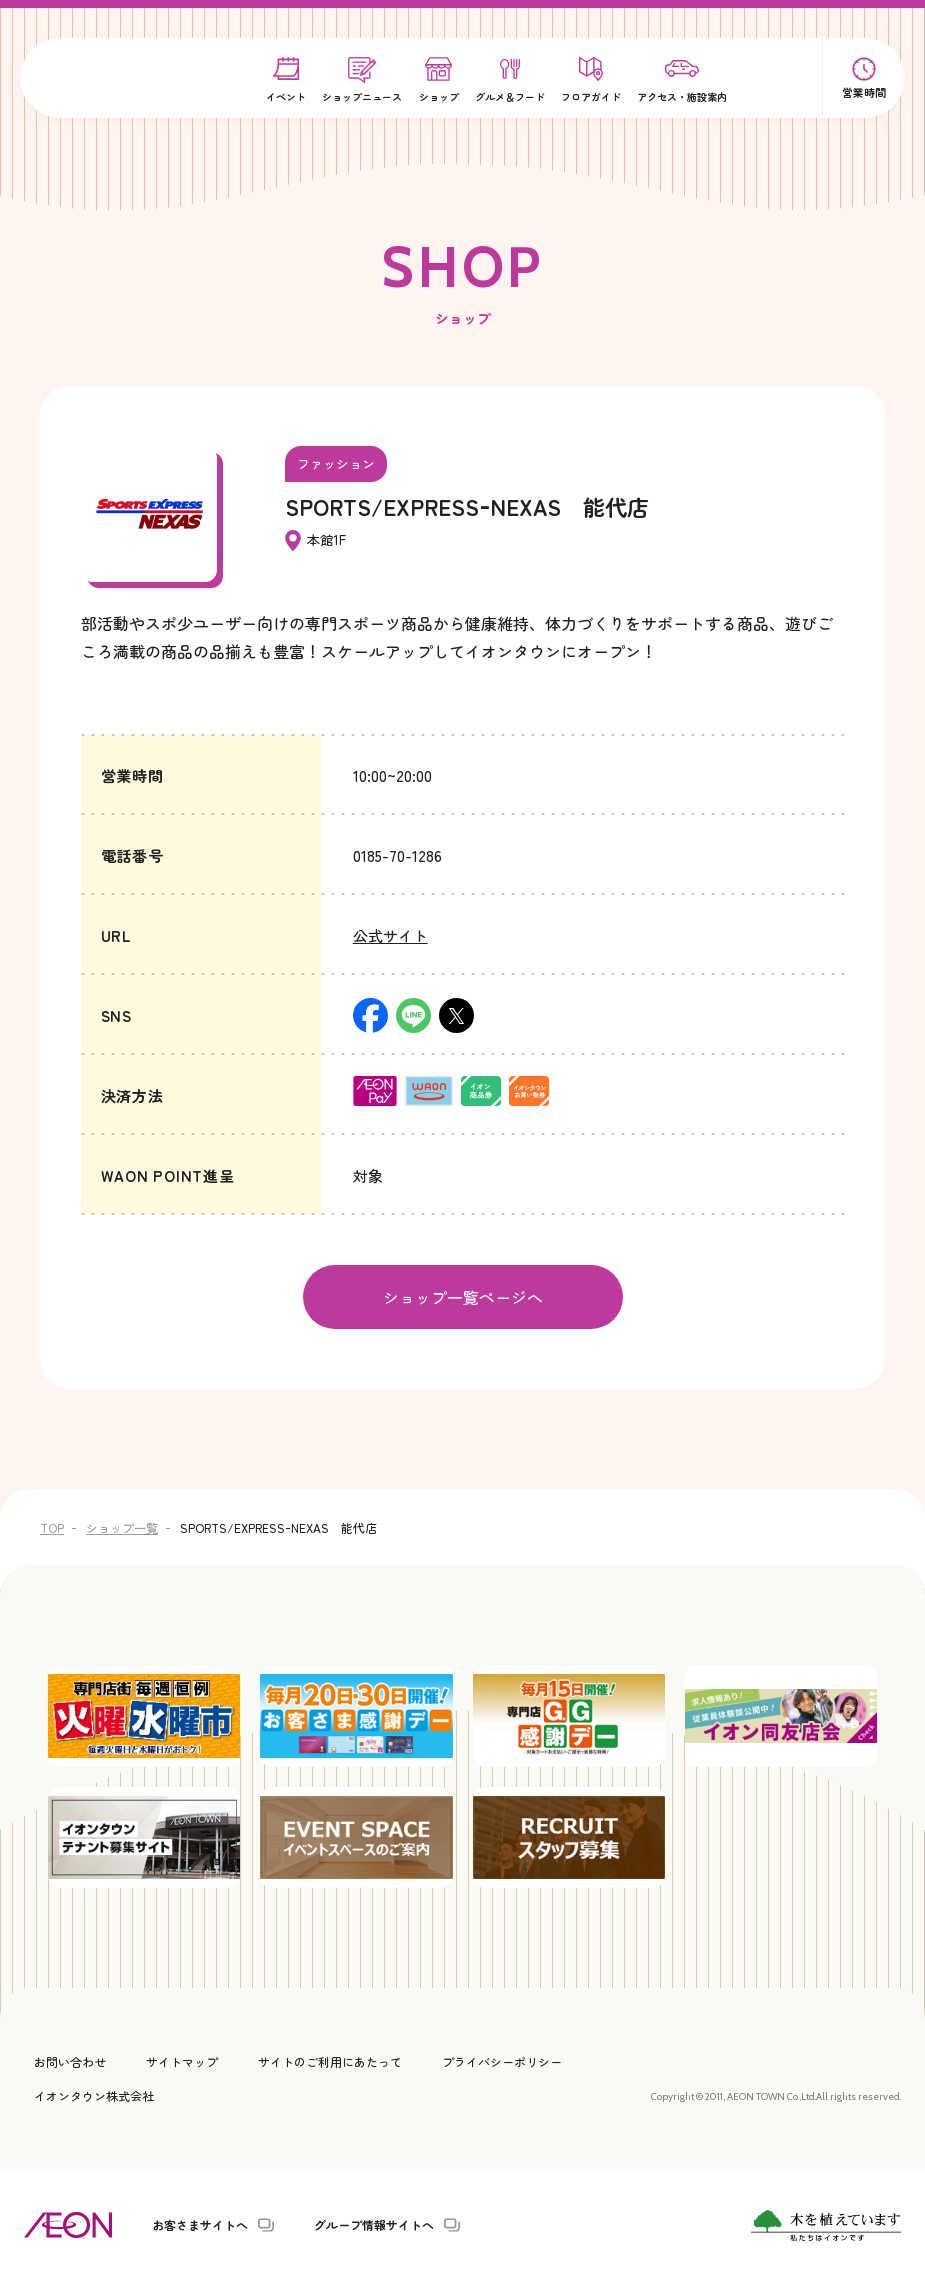 This screenshot has height=2278, width=925. Describe the element at coordinates (502, 2059) in the screenshot. I see `プライバシーポリシー` at that location.